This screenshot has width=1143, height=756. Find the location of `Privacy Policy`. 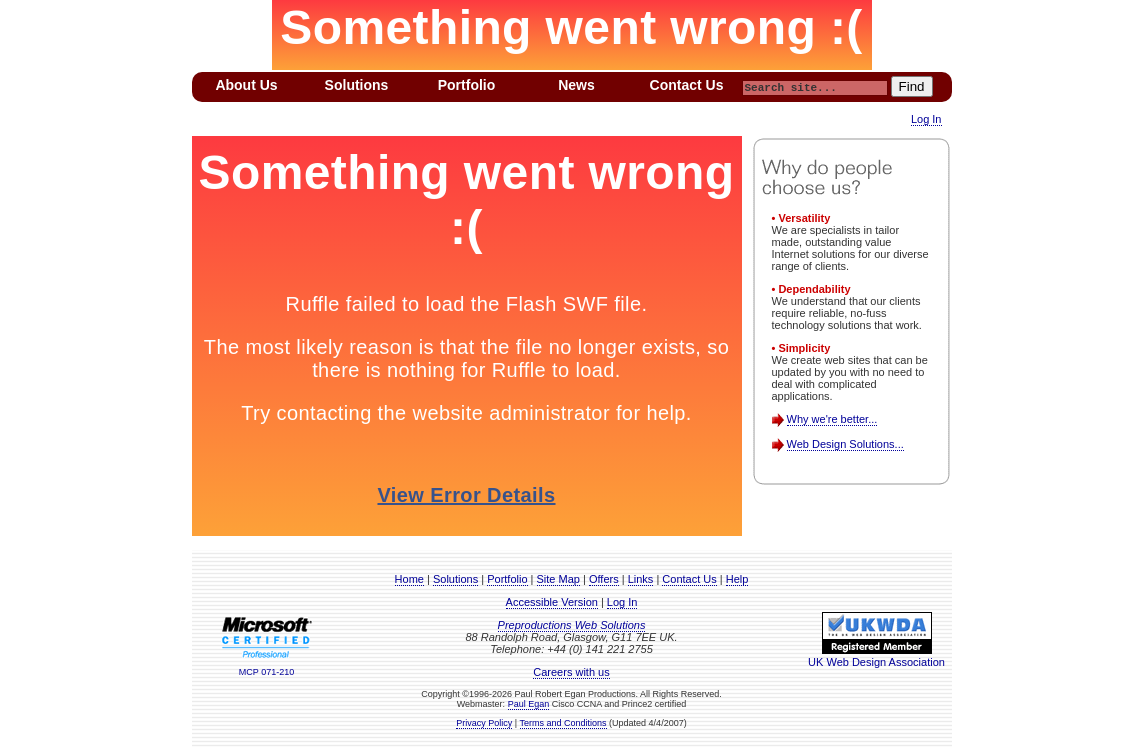

Privacy Policy is located at coordinates (484, 723).